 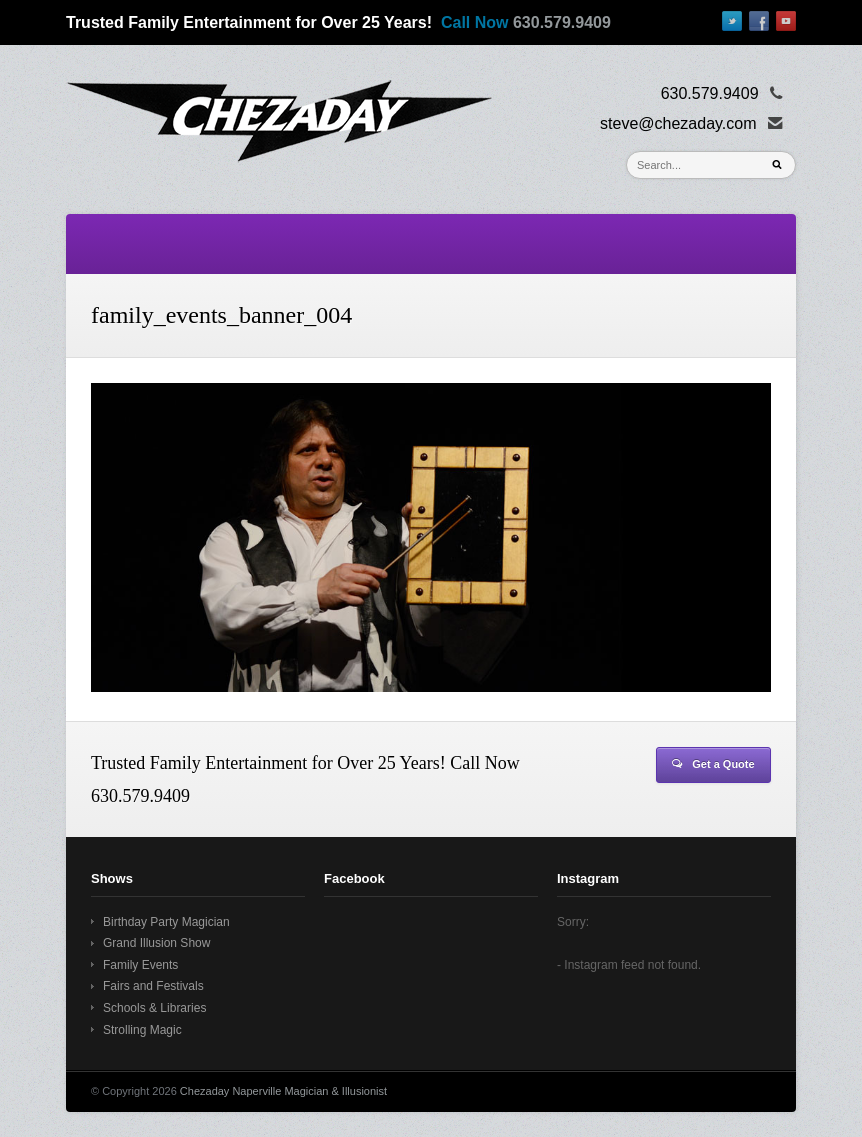 I want to click on 630.579.9409, so click(x=562, y=22).